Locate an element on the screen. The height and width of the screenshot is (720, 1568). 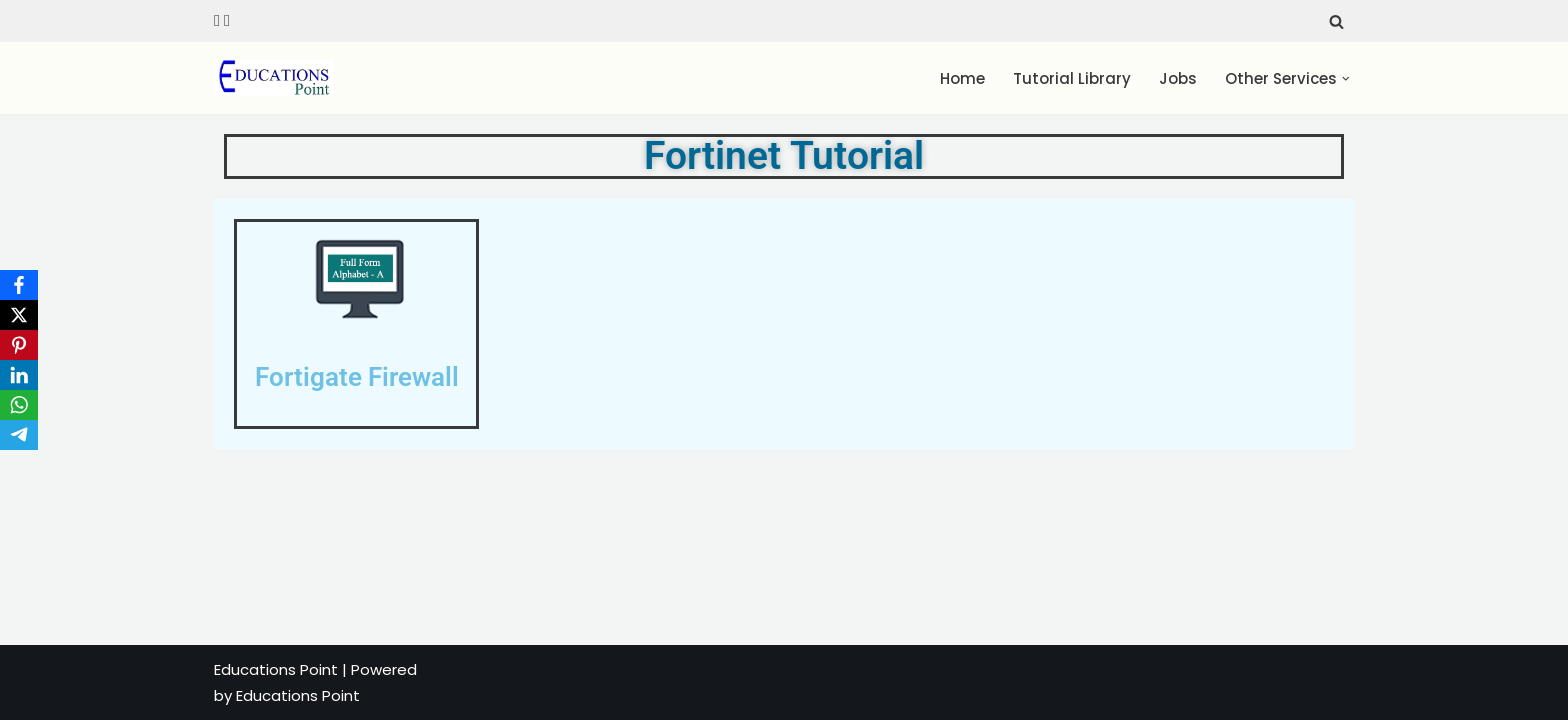
[X] is located at coordinates (19, 315).